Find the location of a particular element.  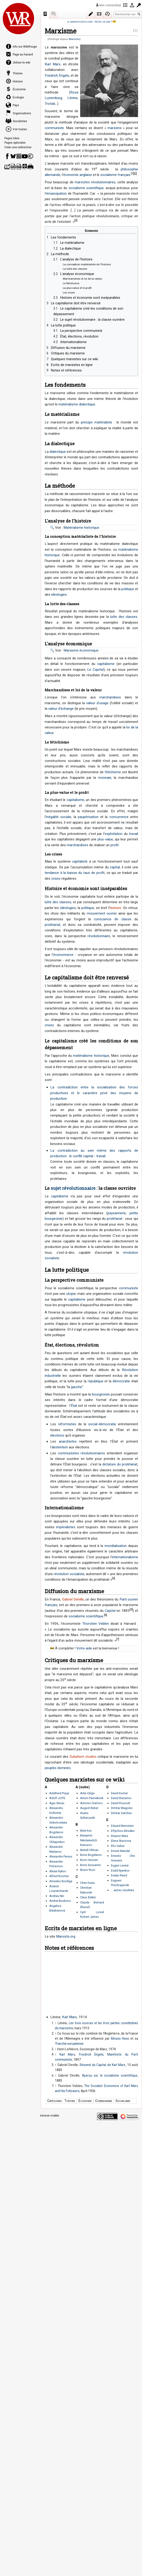

Capital is located at coordinates (110, 1611).